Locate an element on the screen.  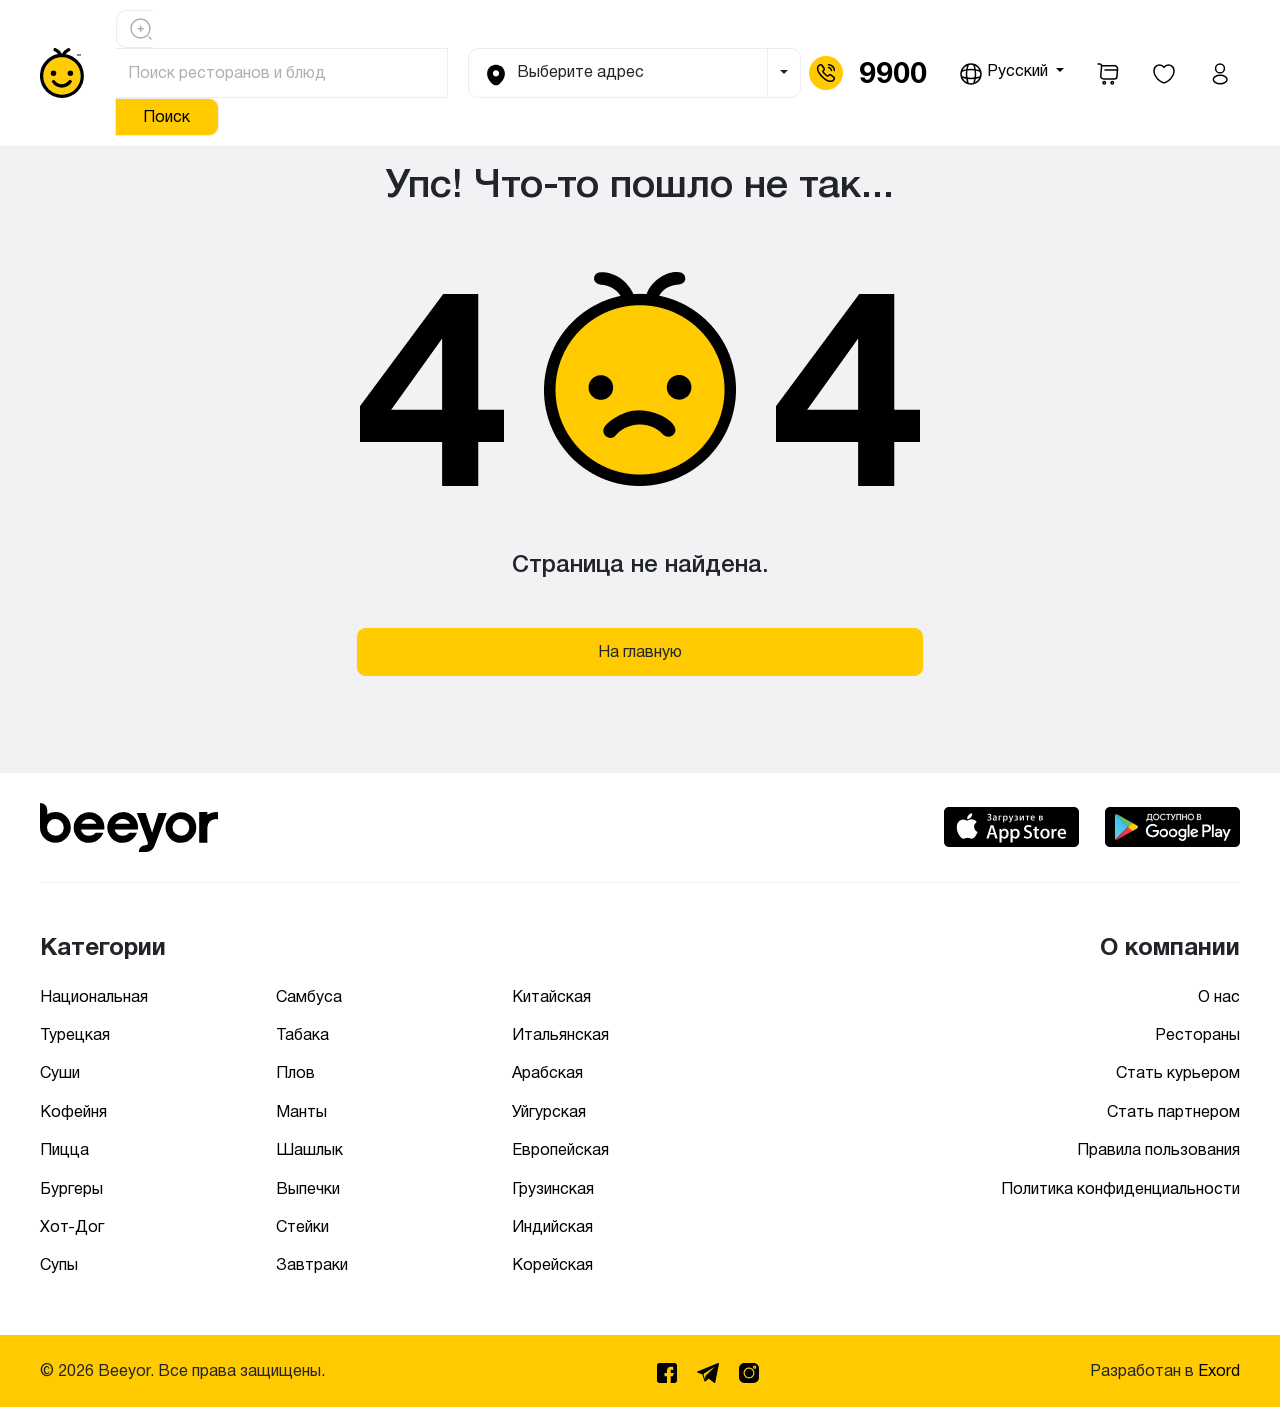
На главную is located at coordinates (640, 651).